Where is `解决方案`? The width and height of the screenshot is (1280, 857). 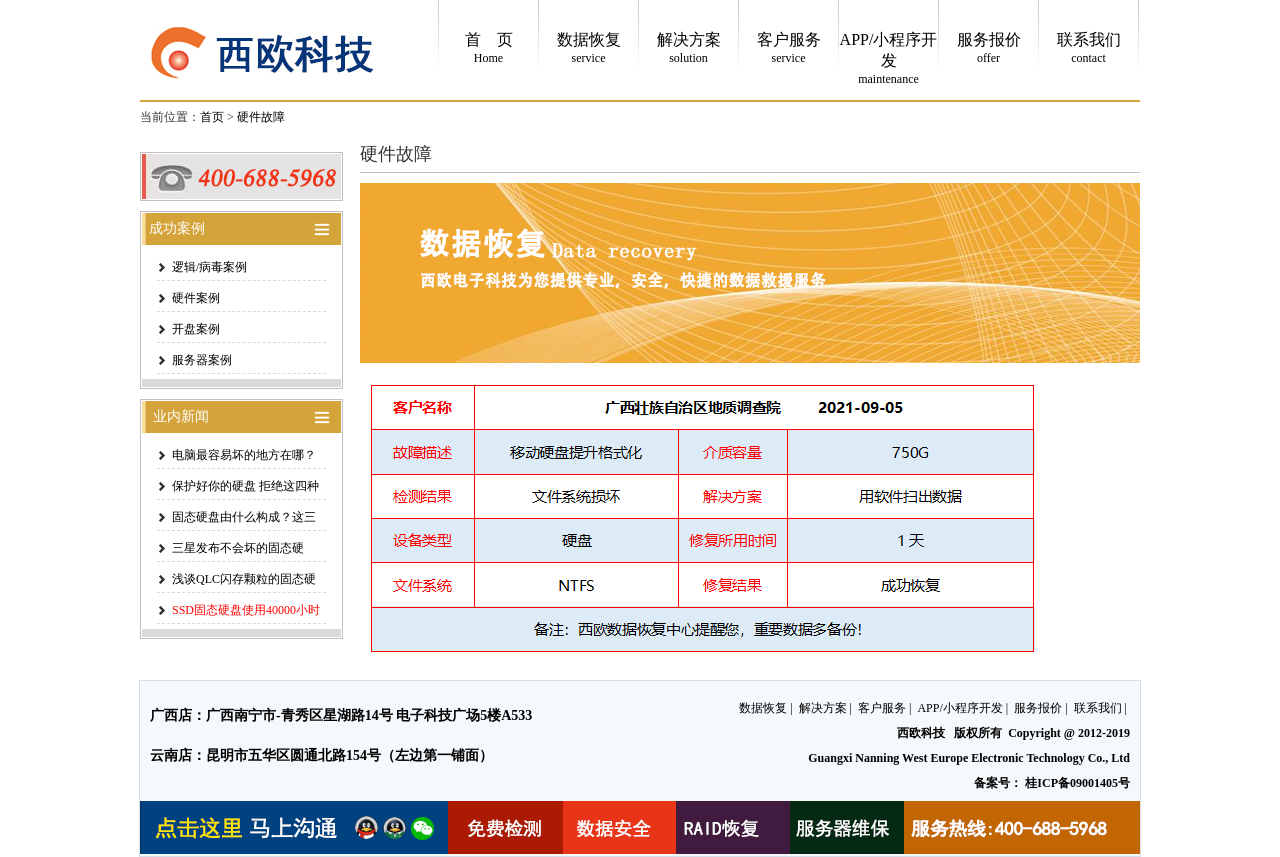
解决方案 is located at coordinates (823, 708).